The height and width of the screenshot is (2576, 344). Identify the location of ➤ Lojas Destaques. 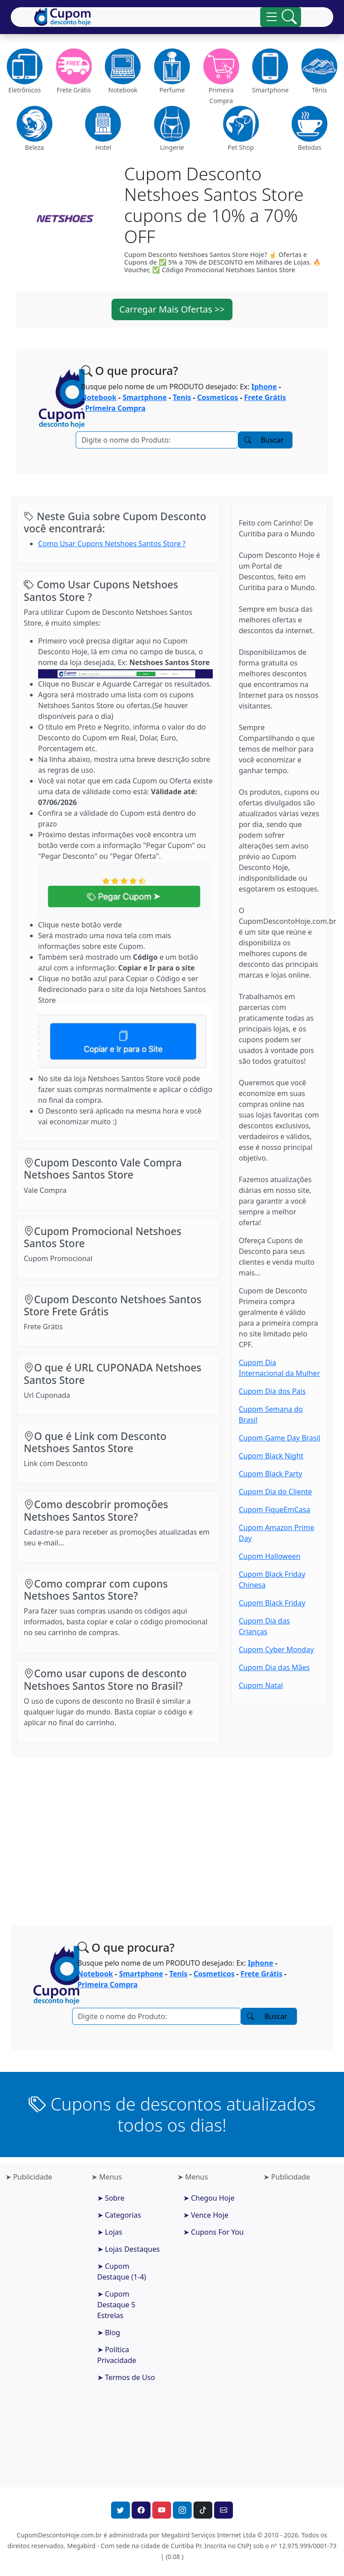
(128, 2249).